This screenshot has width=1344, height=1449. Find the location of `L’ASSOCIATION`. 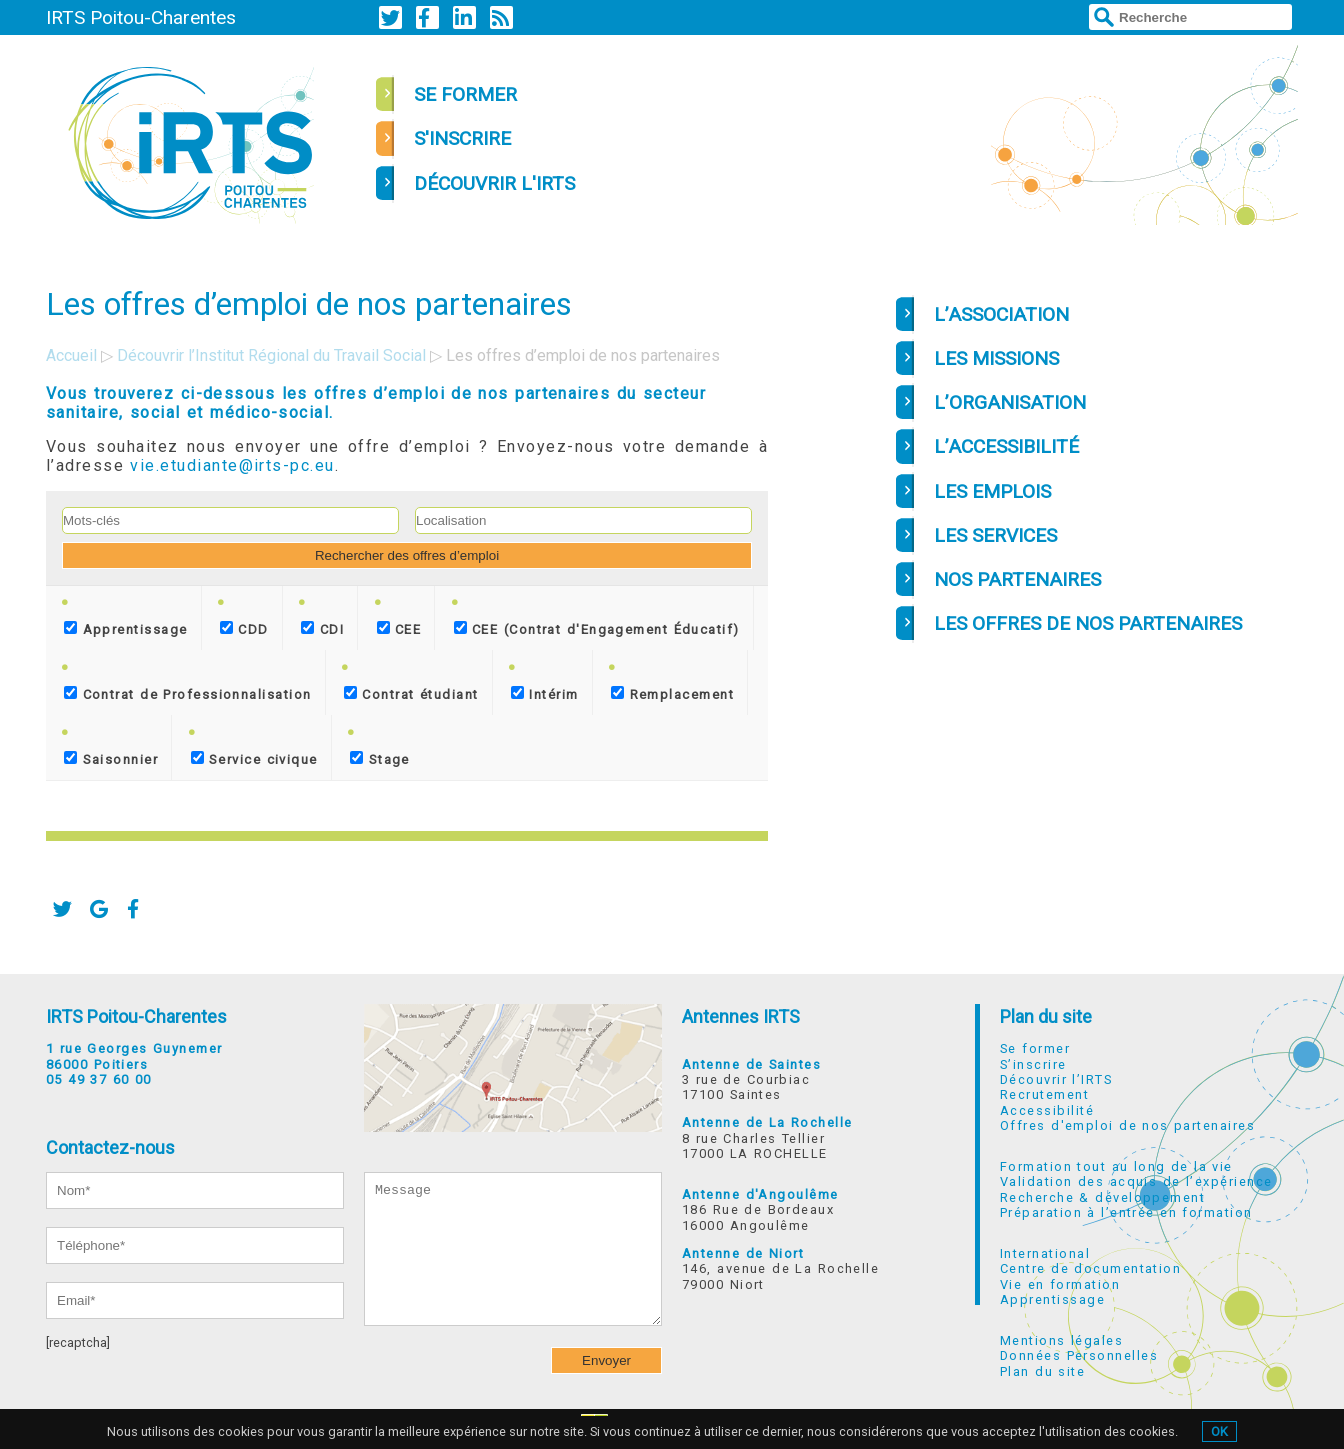

L’ASSOCIATION is located at coordinates (1001, 314).